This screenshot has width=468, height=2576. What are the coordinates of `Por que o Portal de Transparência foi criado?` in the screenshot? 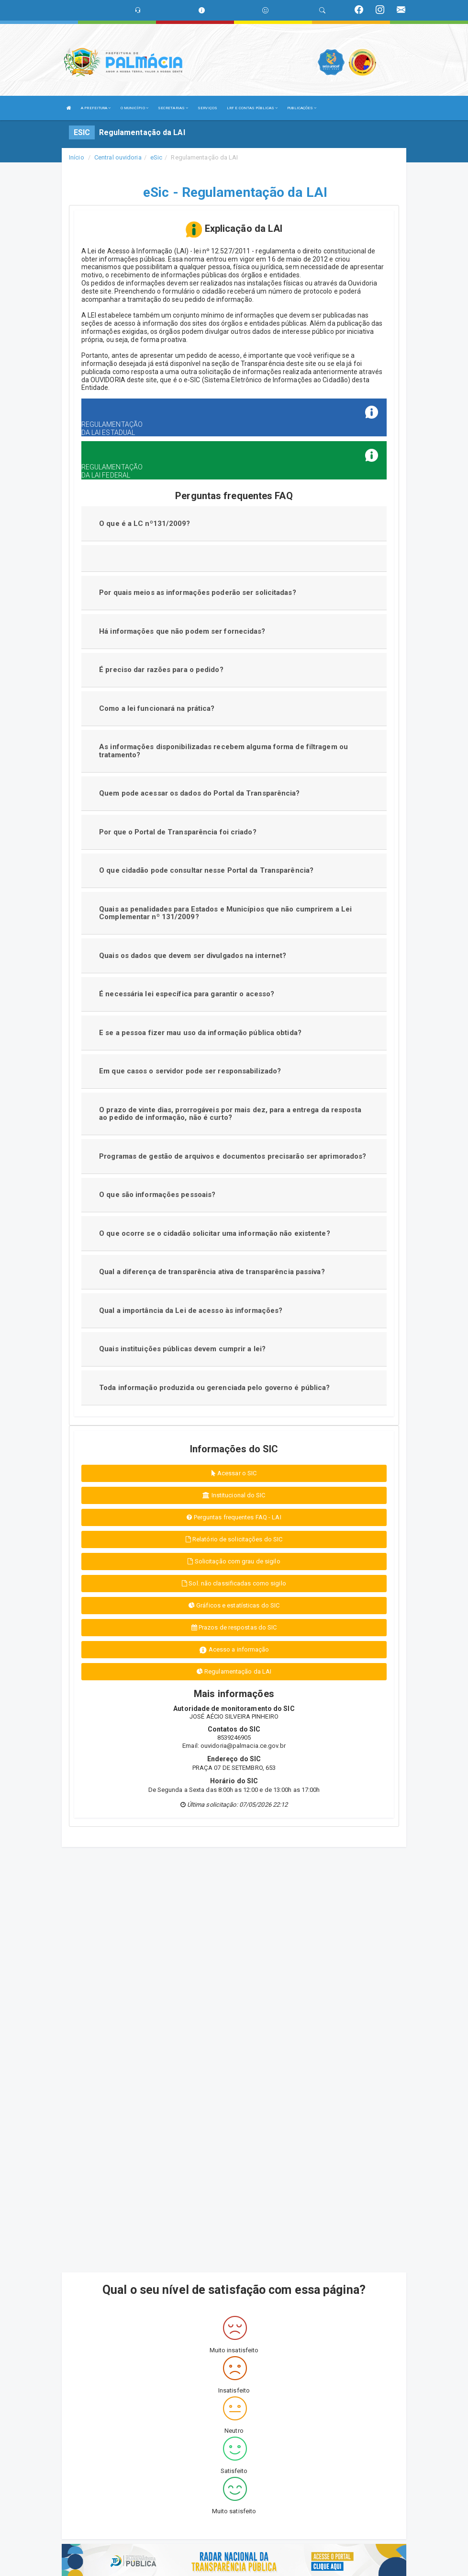 It's located at (177, 832).